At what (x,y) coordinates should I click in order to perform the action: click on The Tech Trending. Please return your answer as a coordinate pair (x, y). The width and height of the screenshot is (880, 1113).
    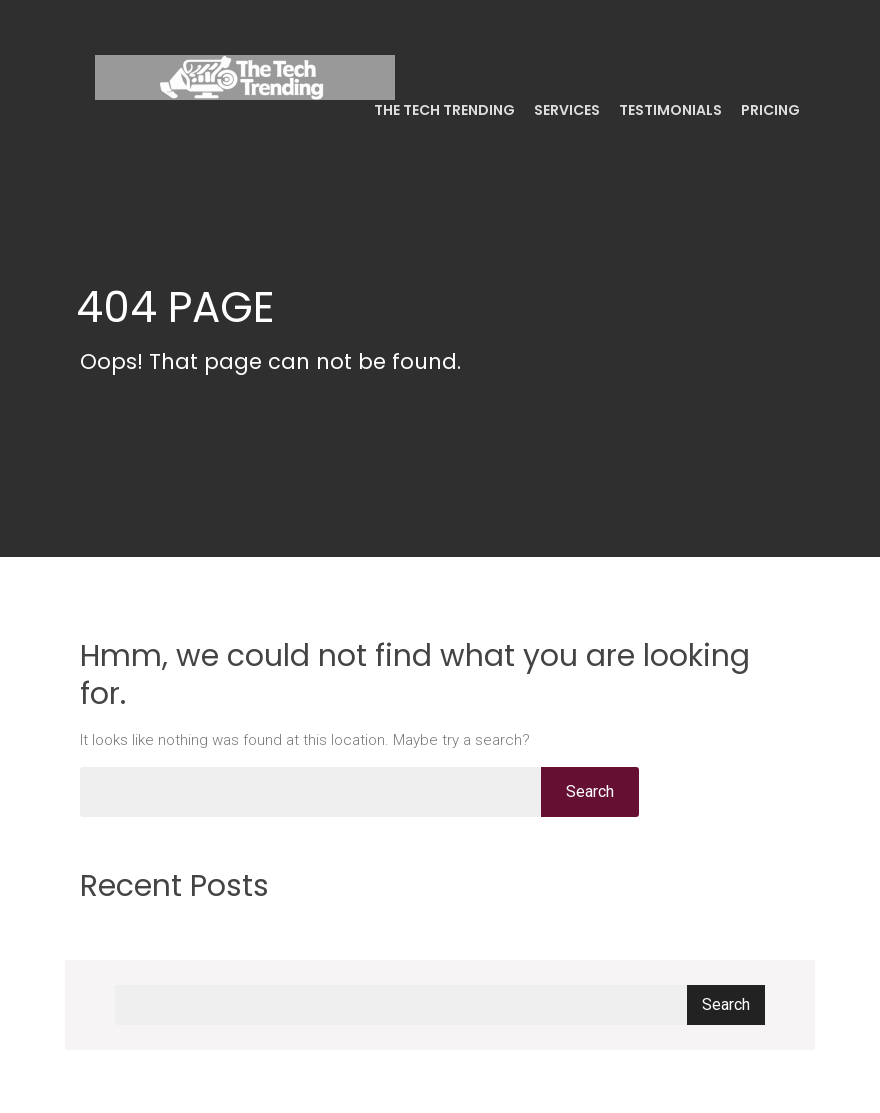
    Looking at the image, I should click on (443, 110).